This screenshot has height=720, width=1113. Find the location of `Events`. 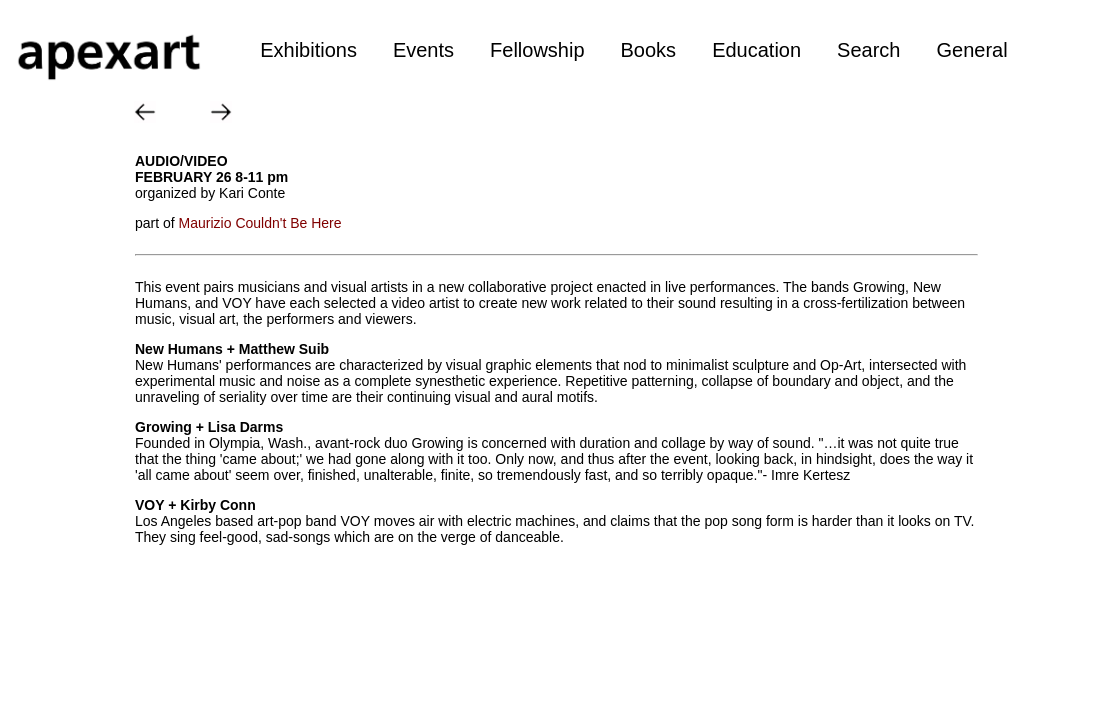

Events is located at coordinates (423, 50).